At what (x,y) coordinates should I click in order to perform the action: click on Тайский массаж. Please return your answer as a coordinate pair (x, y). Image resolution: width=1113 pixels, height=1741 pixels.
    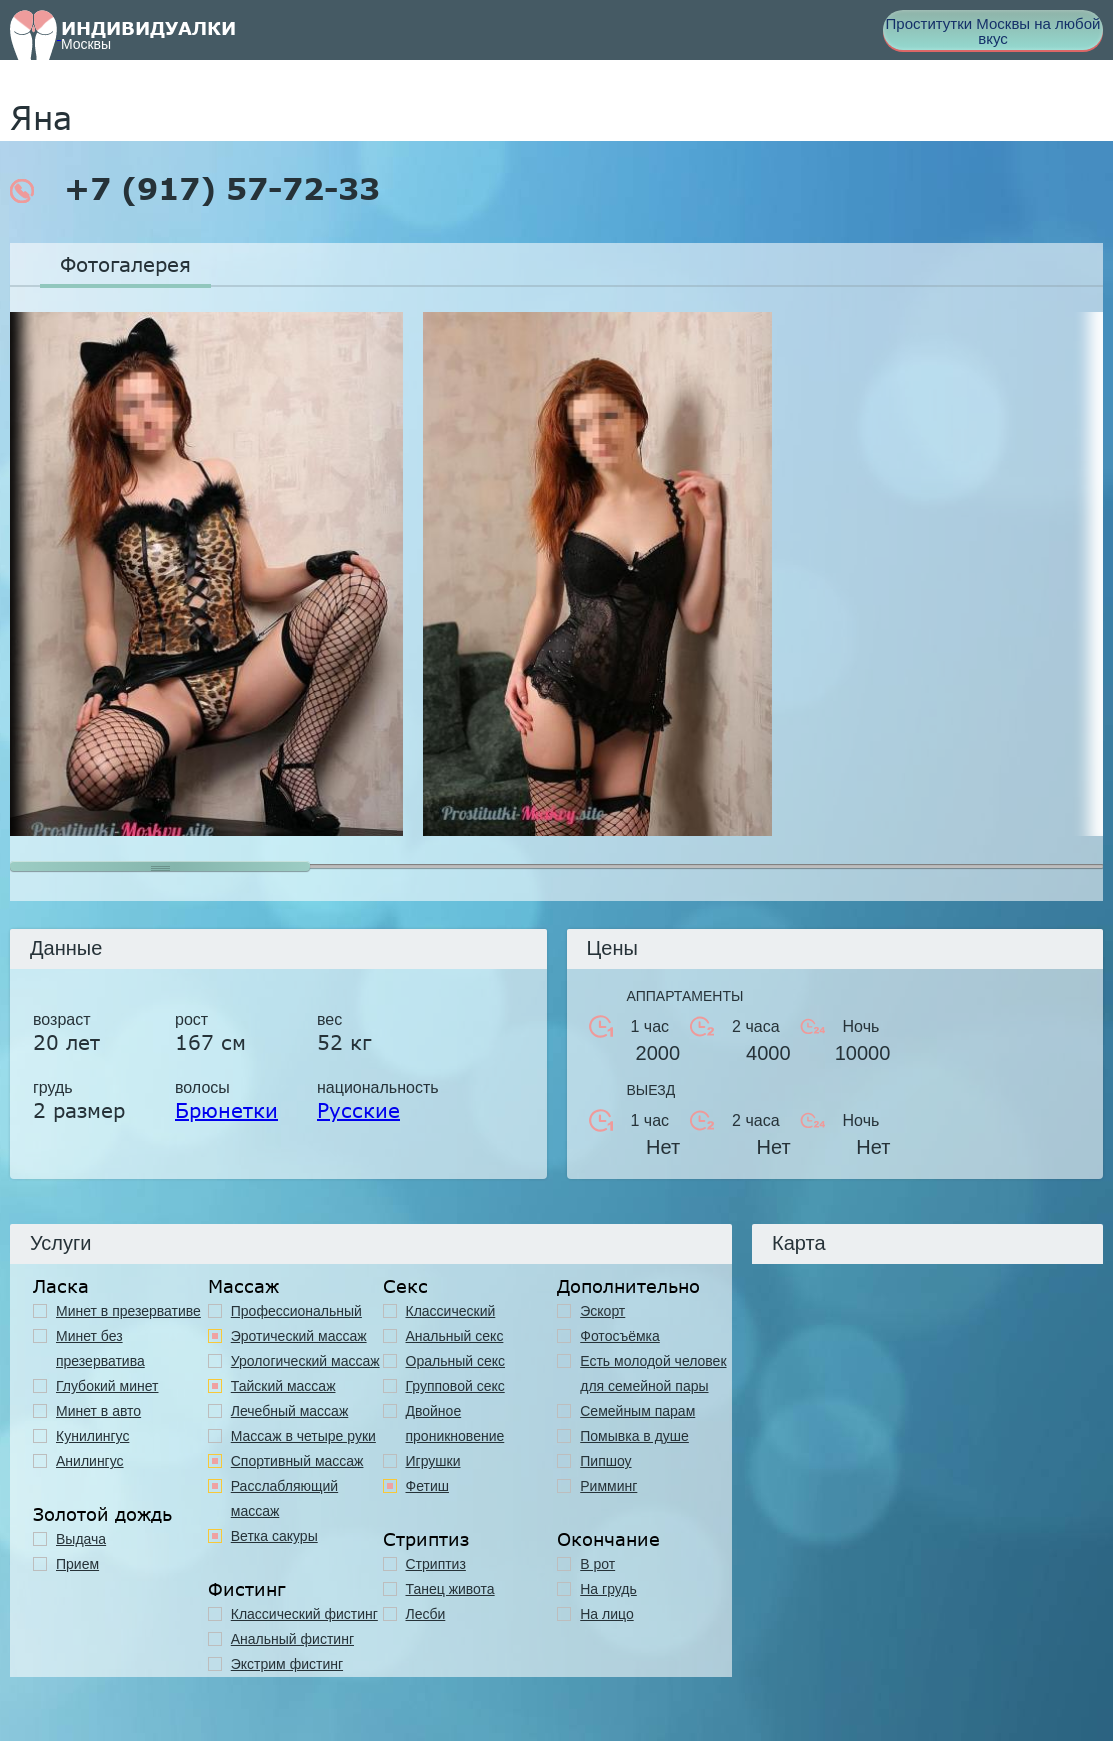
    Looking at the image, I should click on (283, 1386).